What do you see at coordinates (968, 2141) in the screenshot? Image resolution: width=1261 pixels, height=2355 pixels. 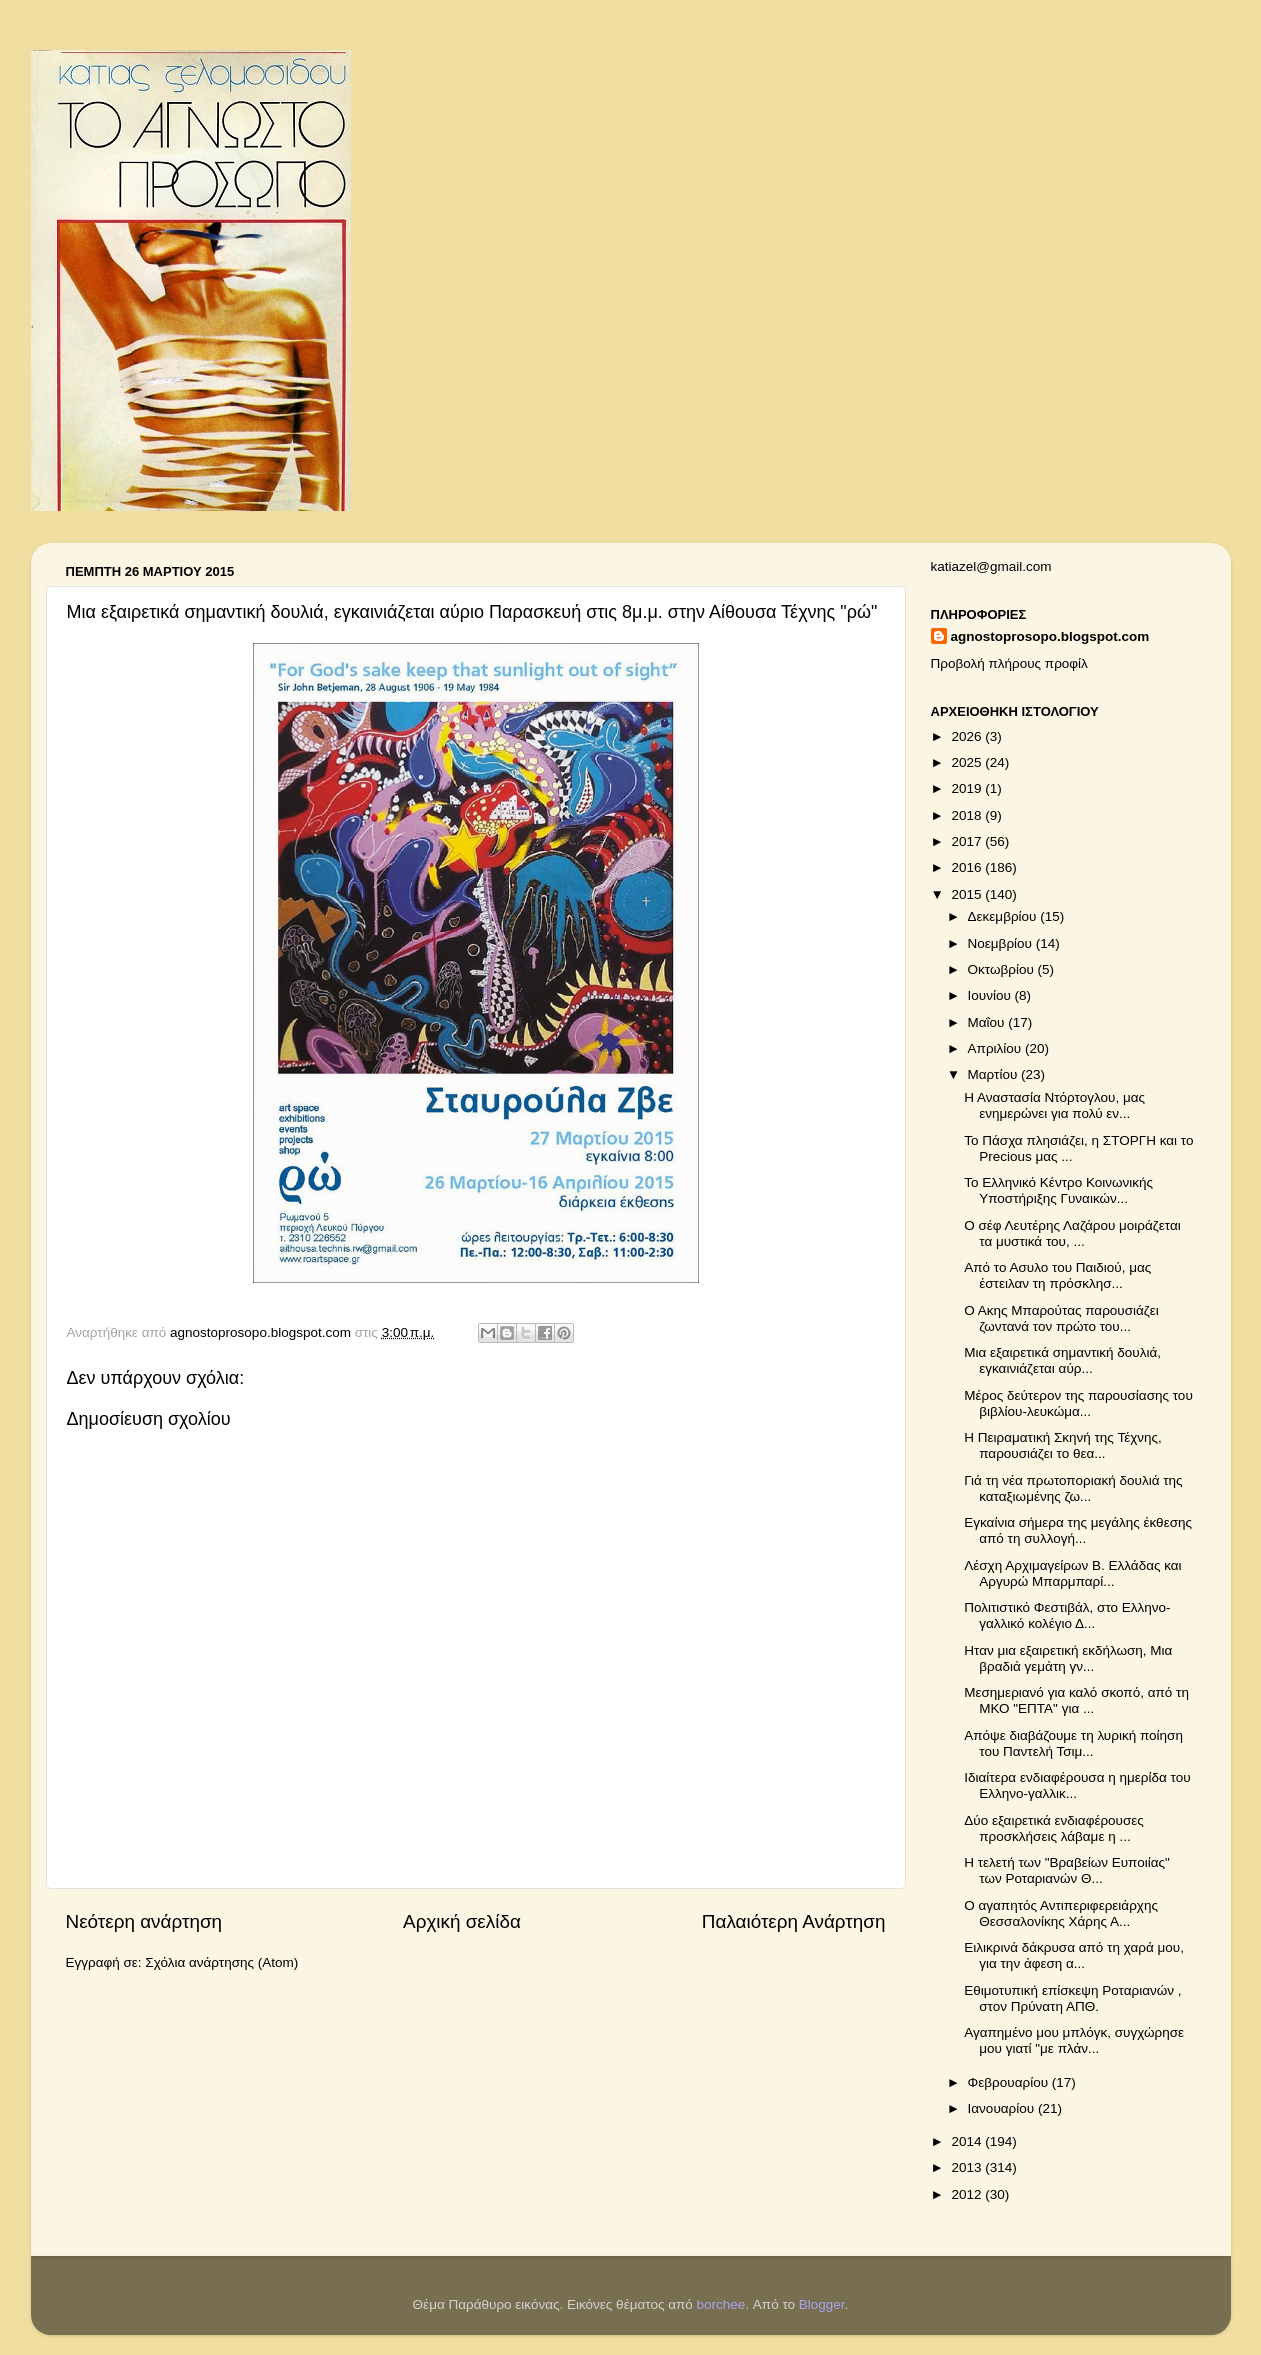 I see `2014` at bounding box center [968, 2141].